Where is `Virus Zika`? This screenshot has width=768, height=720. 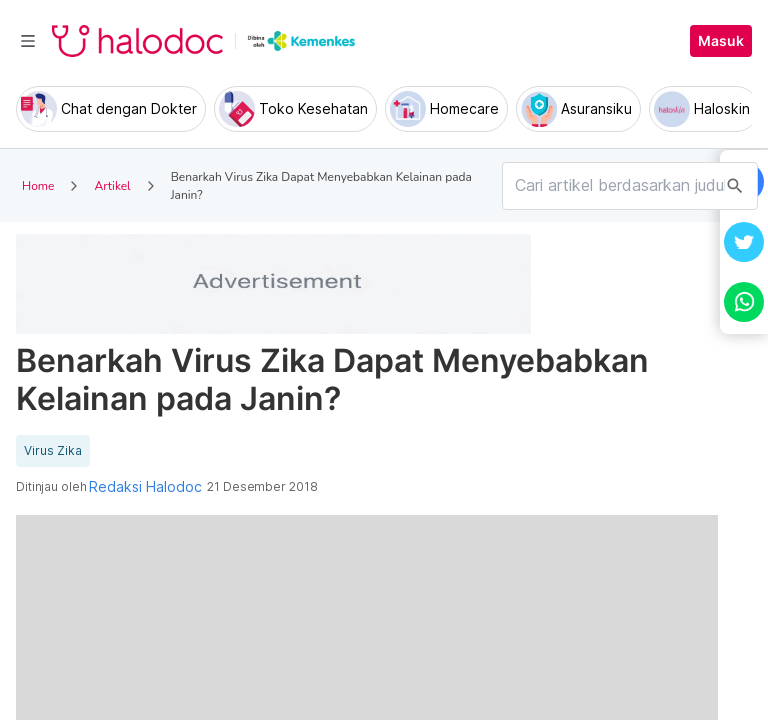 Virus Zika is located at coordinates (53, 451).